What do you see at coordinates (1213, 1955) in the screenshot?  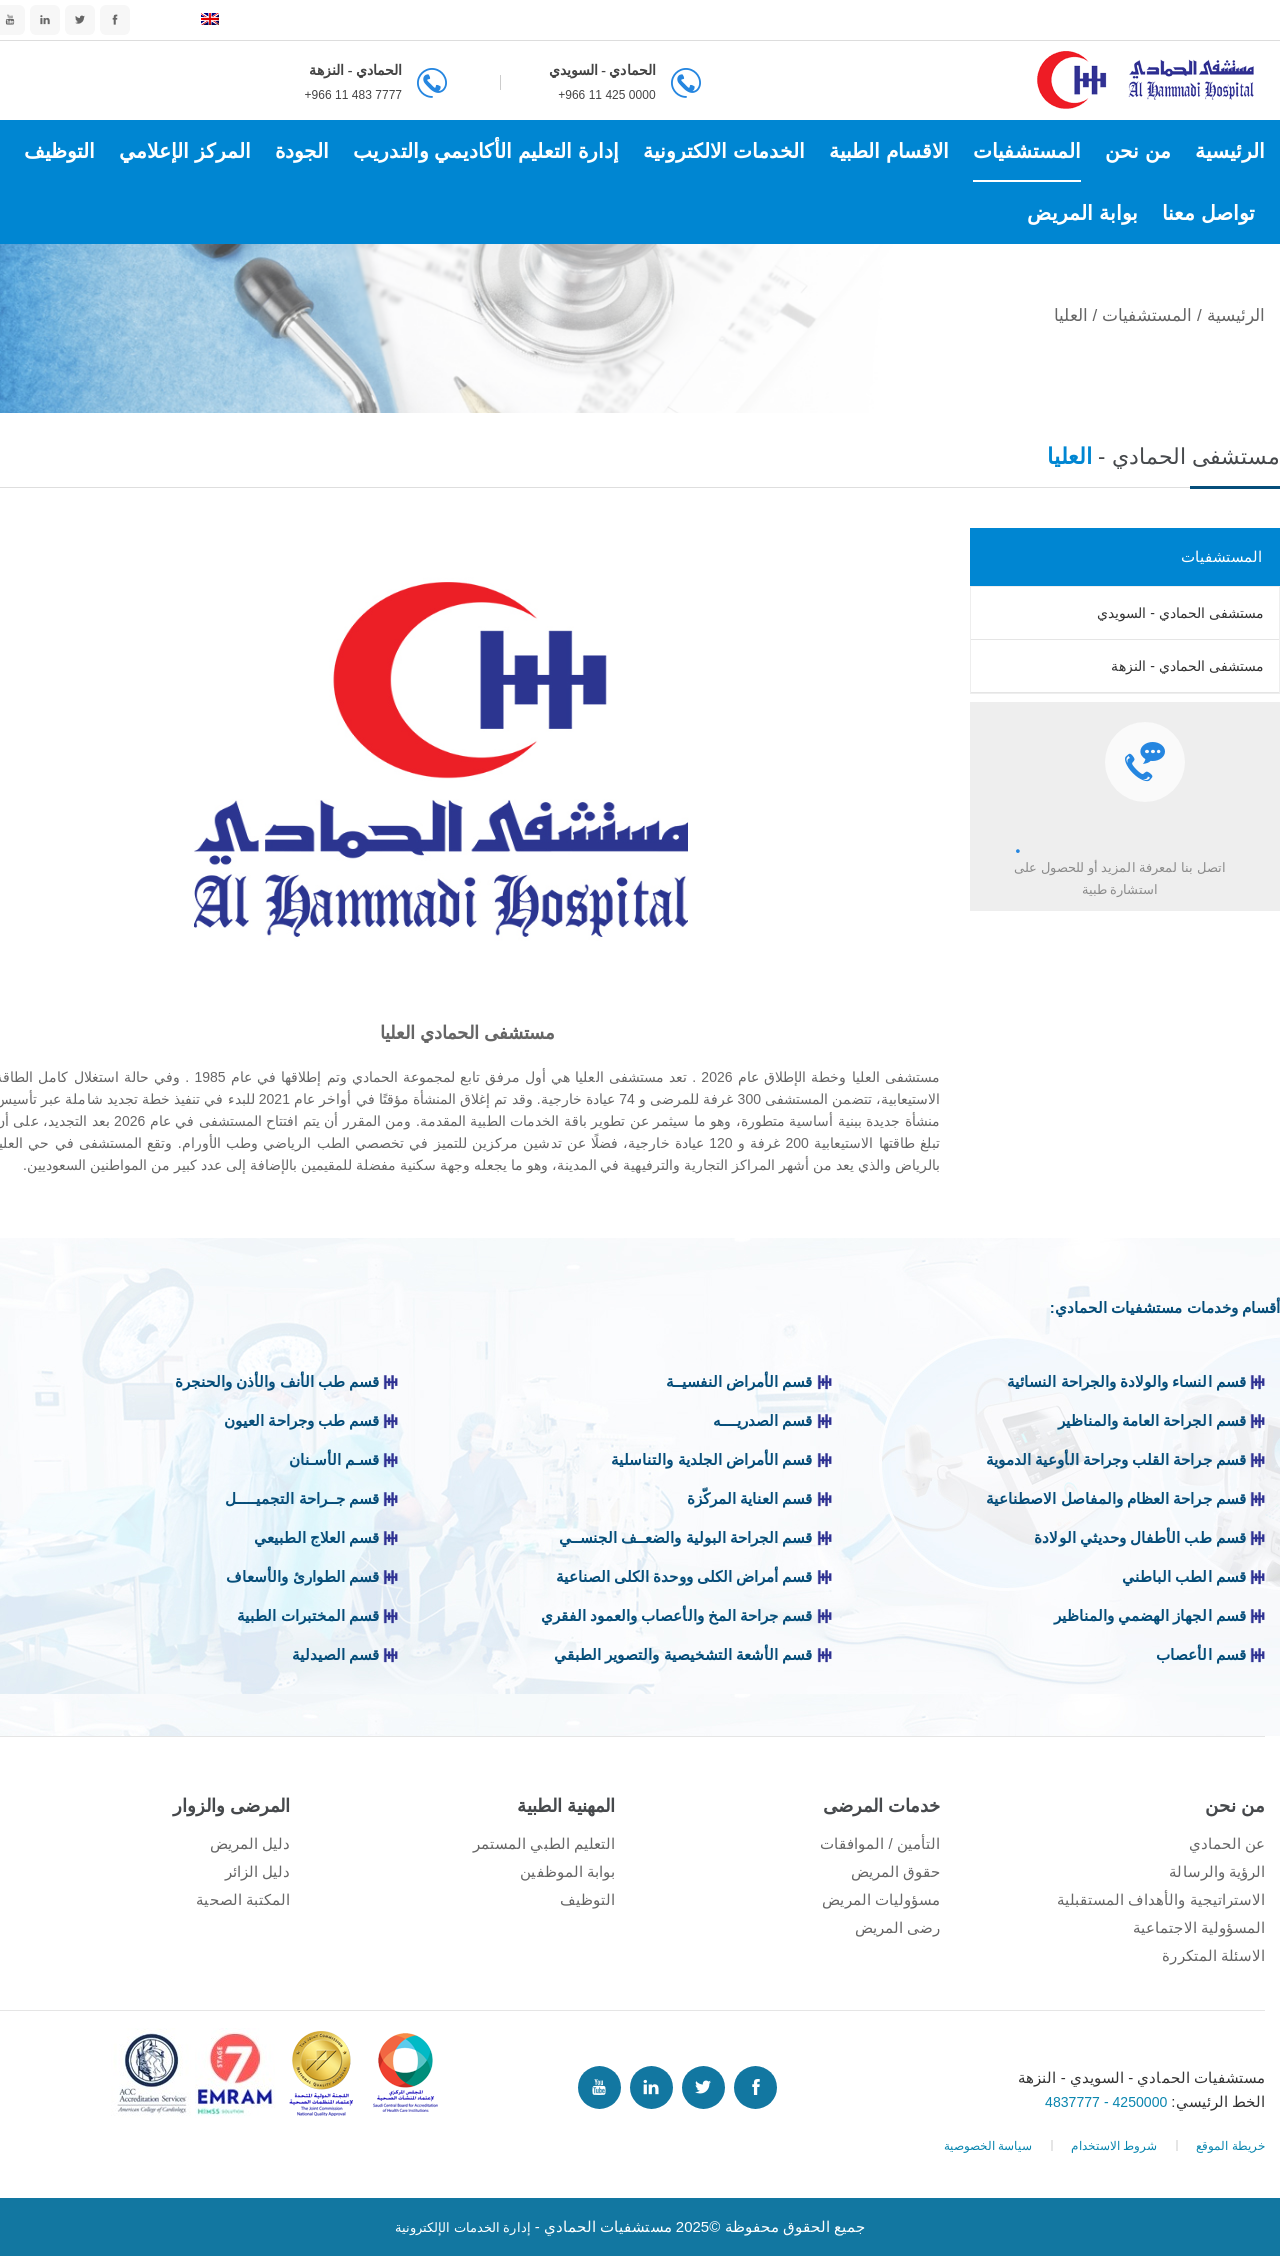 I see `الاسئلة المتكررة` at bounding box center [1213, 1955].